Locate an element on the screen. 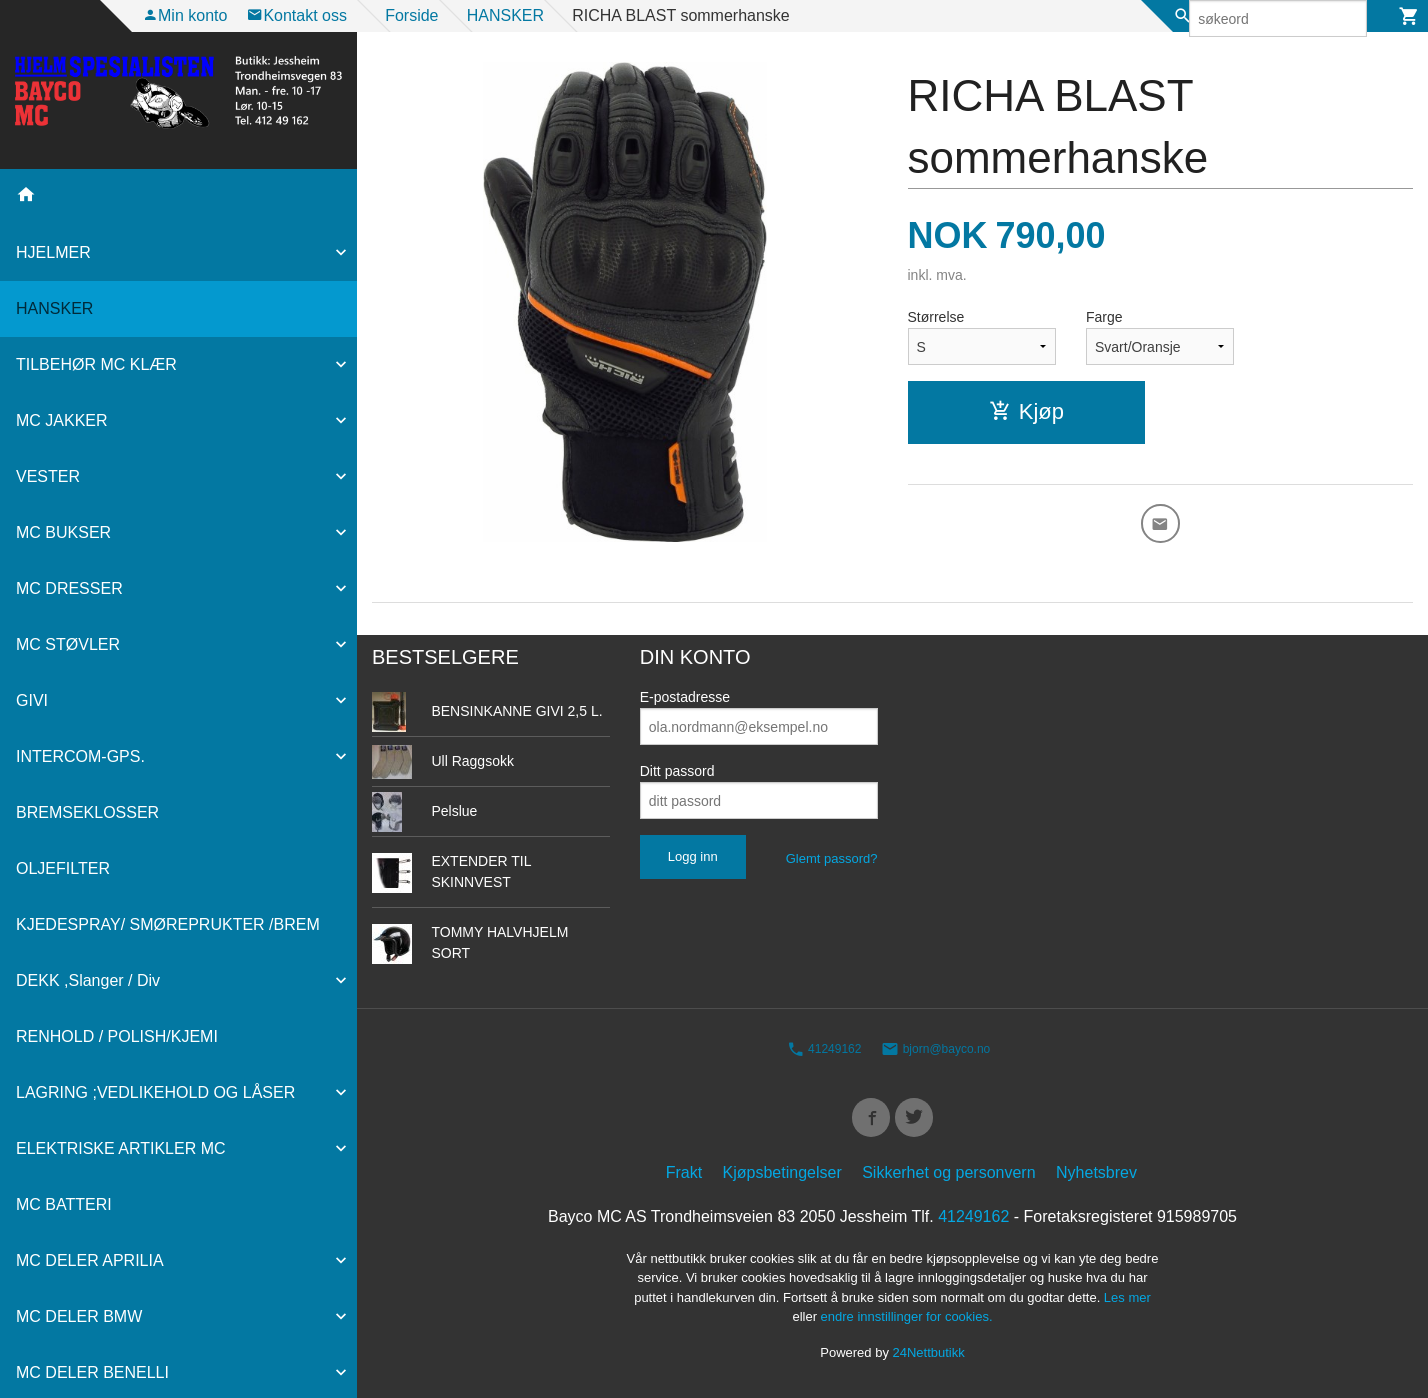 Image resolution: width=1428 pixels, height=1398 pixels. Nyhetsbrev is located at coordinates (1096, 1177).